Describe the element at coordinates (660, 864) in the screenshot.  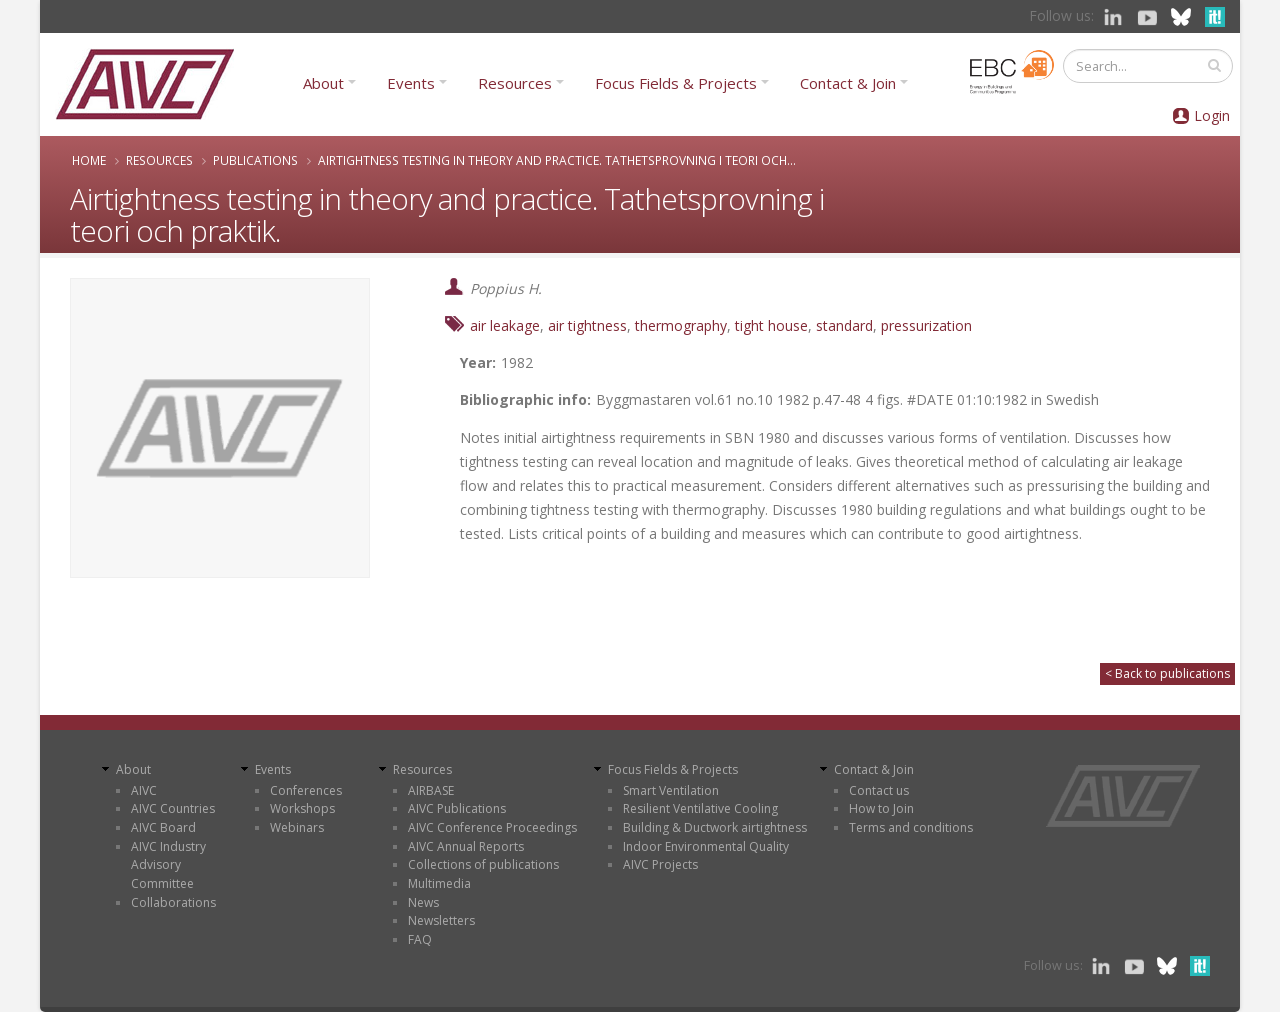
I see `AIVC Projects` at that location.